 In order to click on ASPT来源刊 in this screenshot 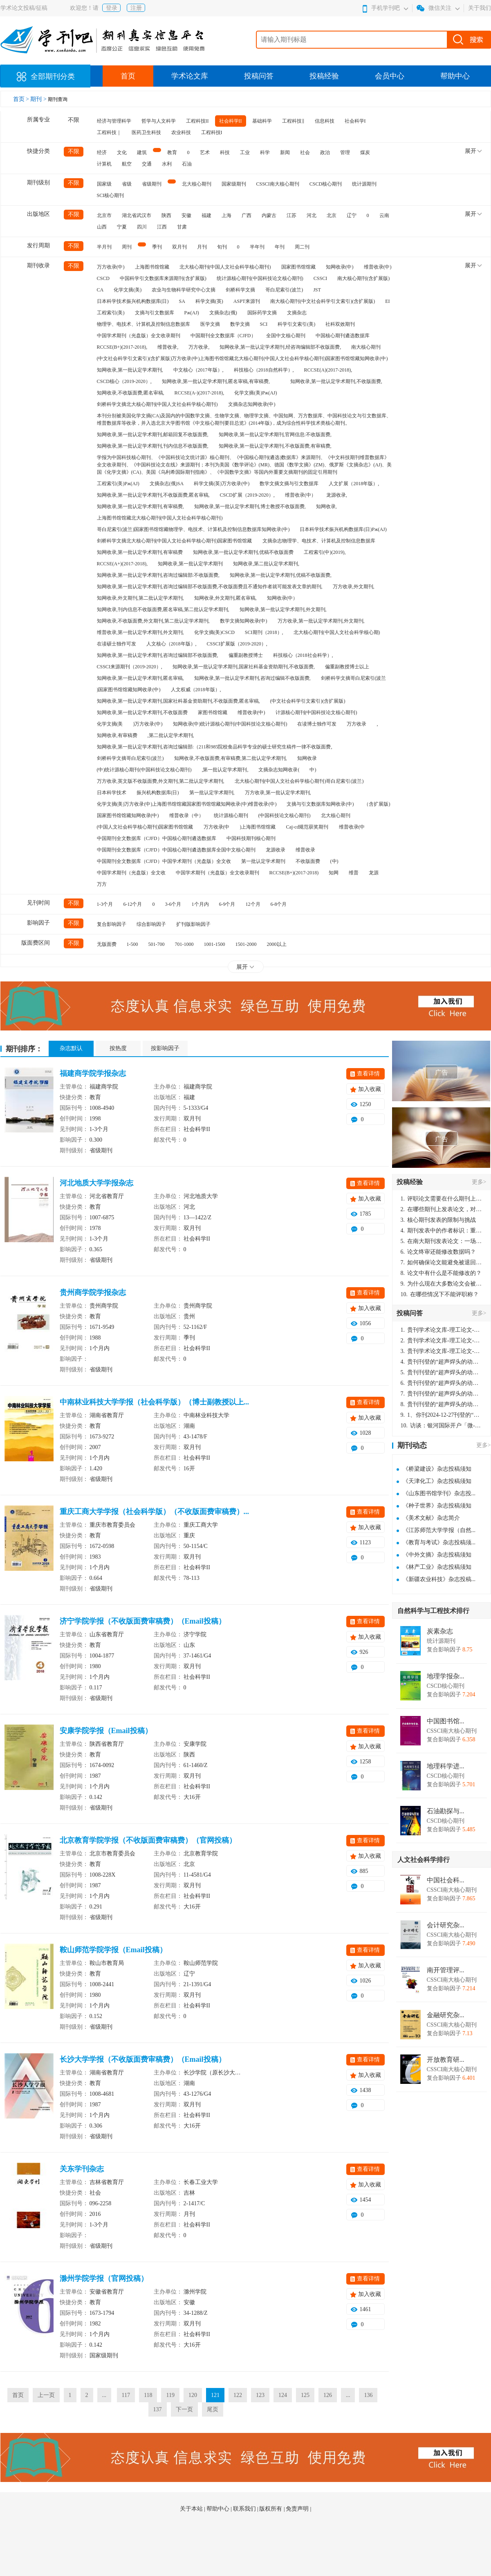, I will do `click(246, 301)`.